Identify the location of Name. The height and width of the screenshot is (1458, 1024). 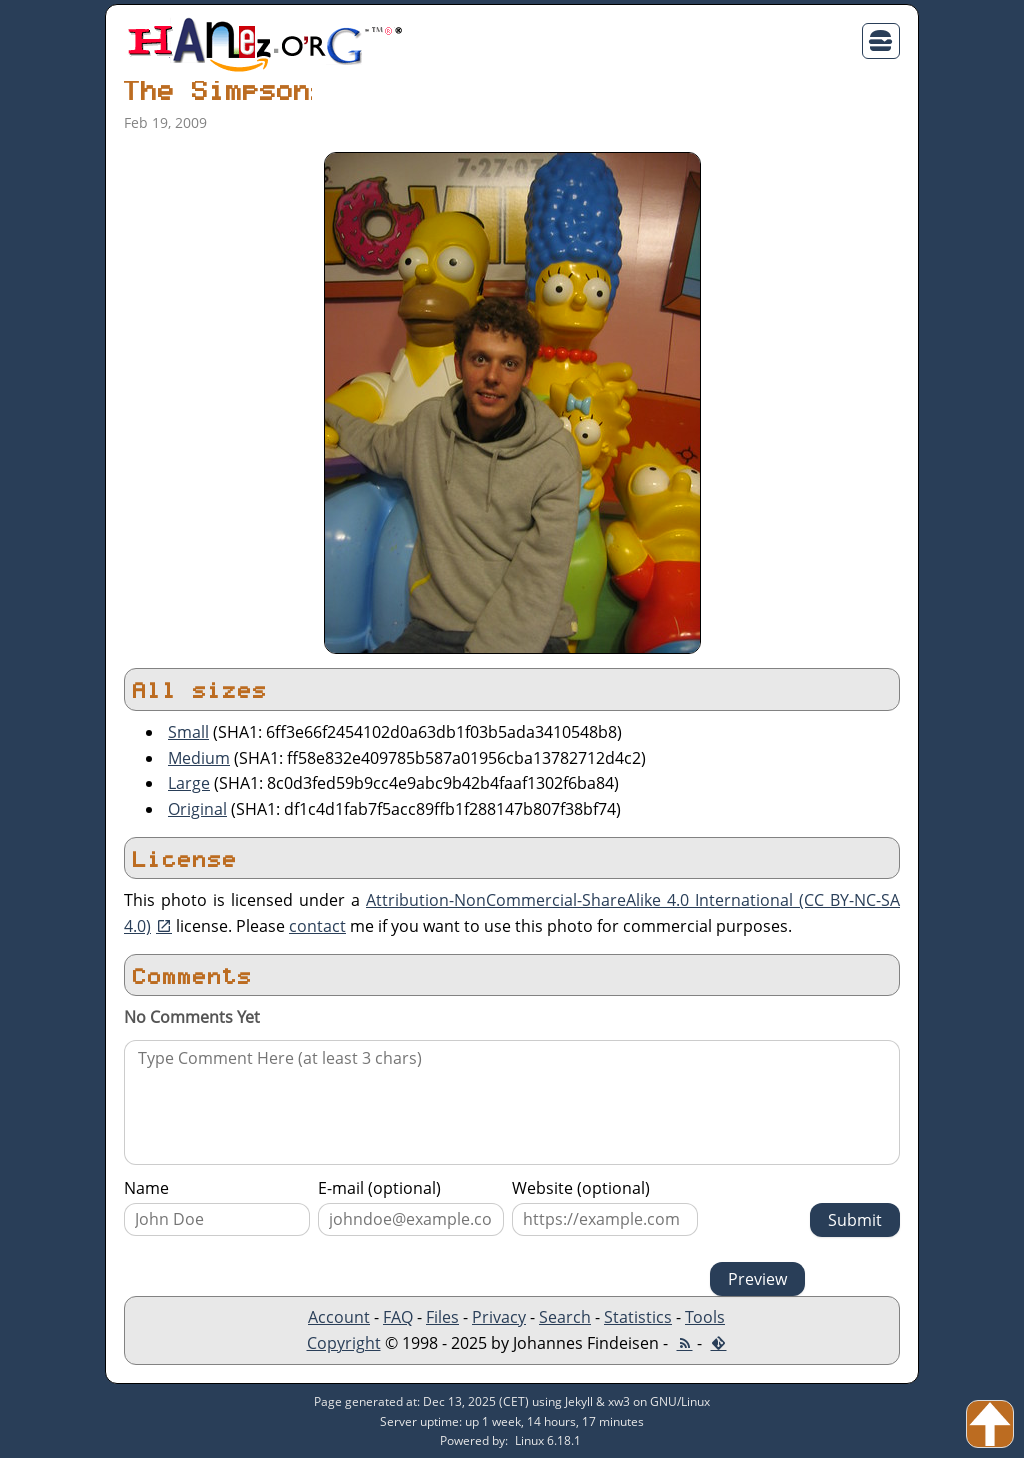
(146, 1188).